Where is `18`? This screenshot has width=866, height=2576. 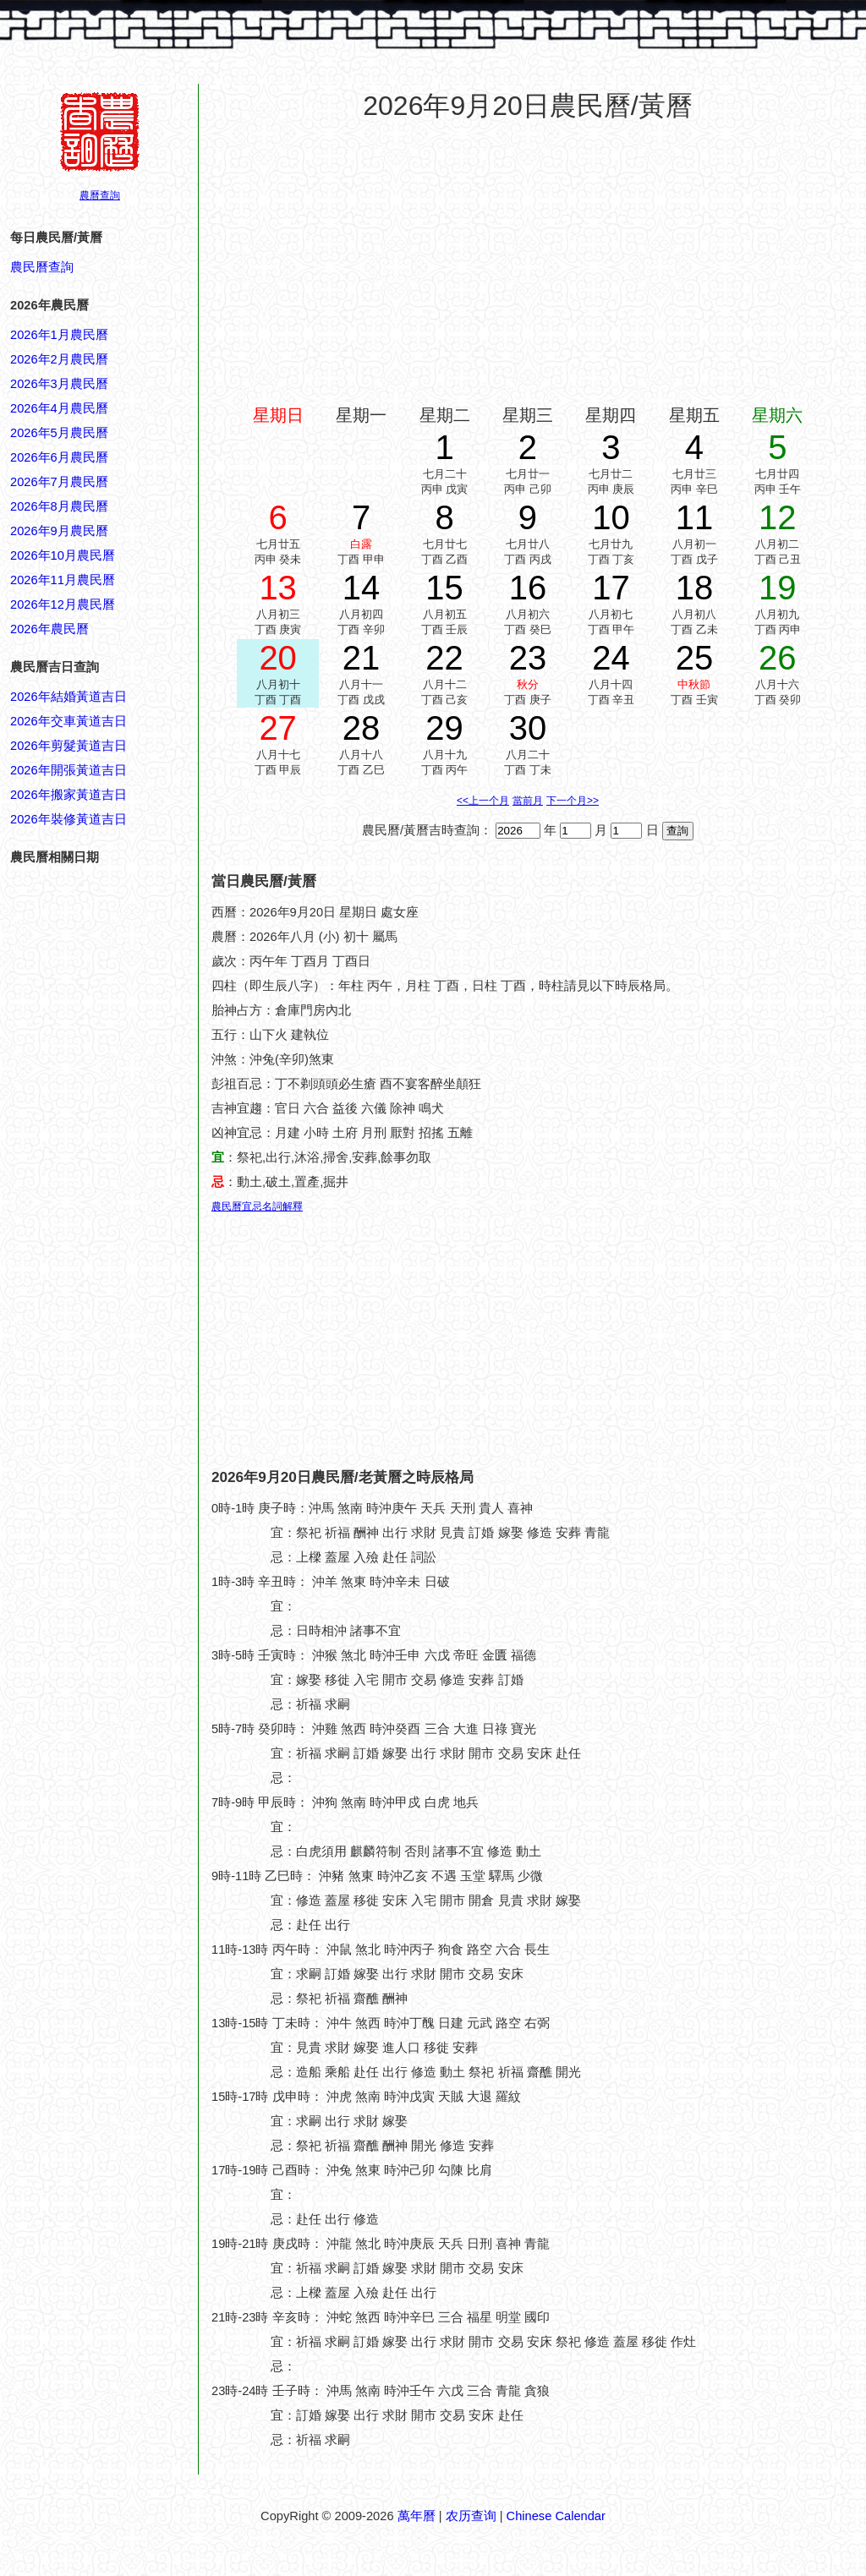 18 is located at coordinates (695, 587).